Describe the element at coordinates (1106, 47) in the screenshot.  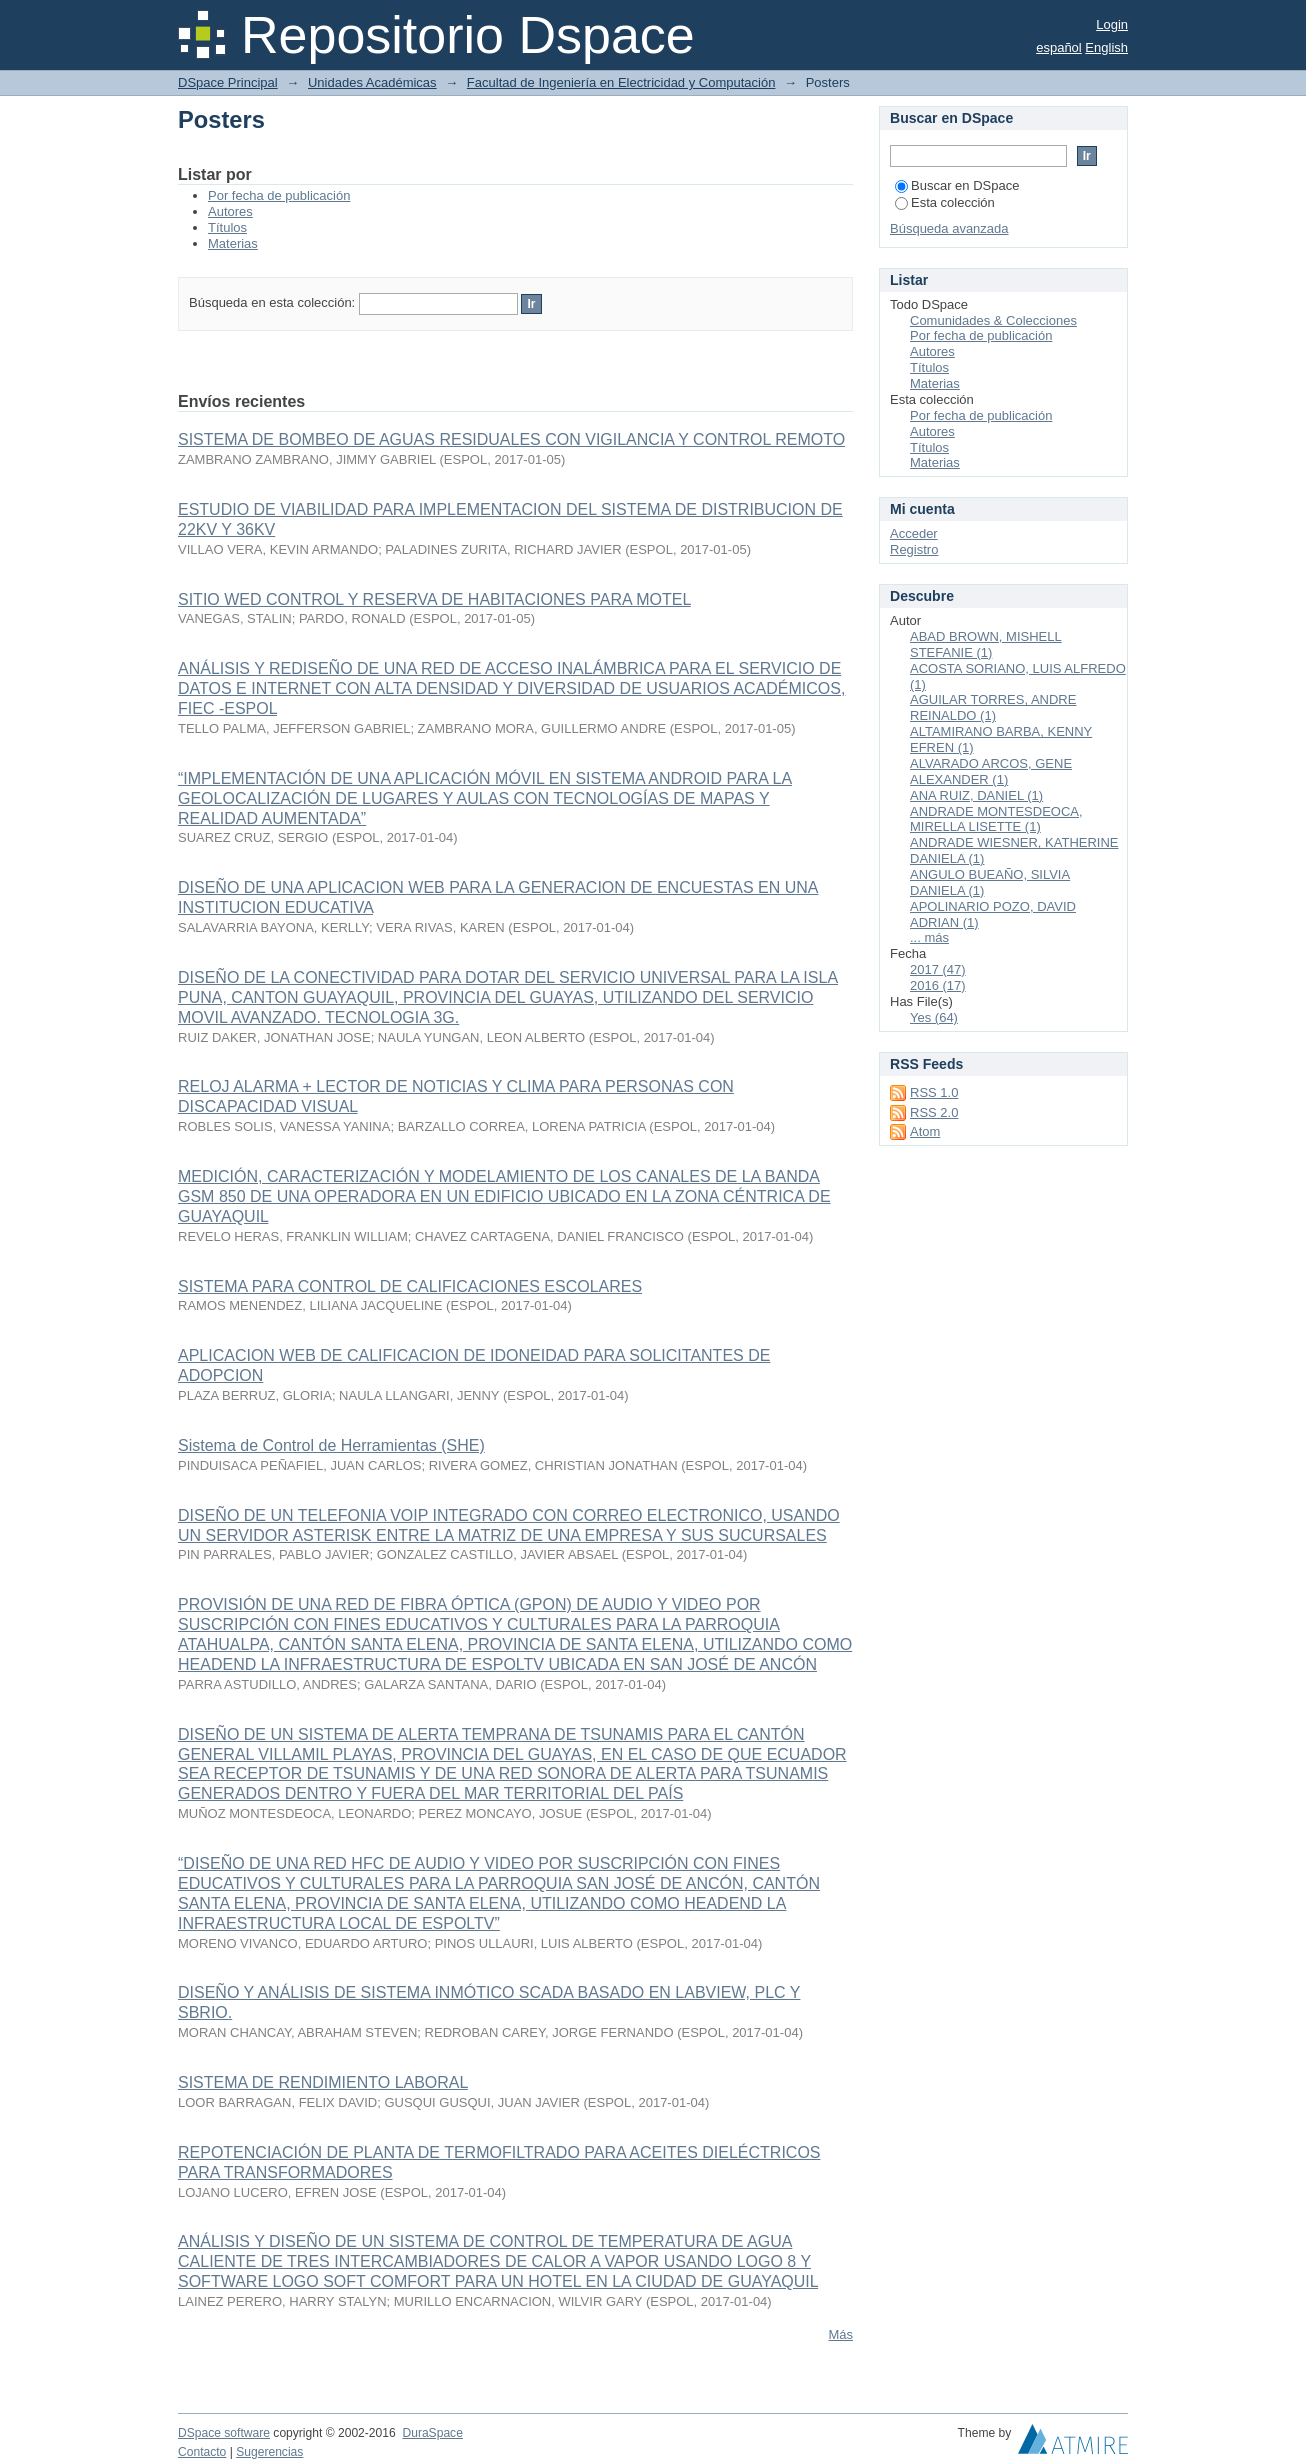
I see `English` at that location.